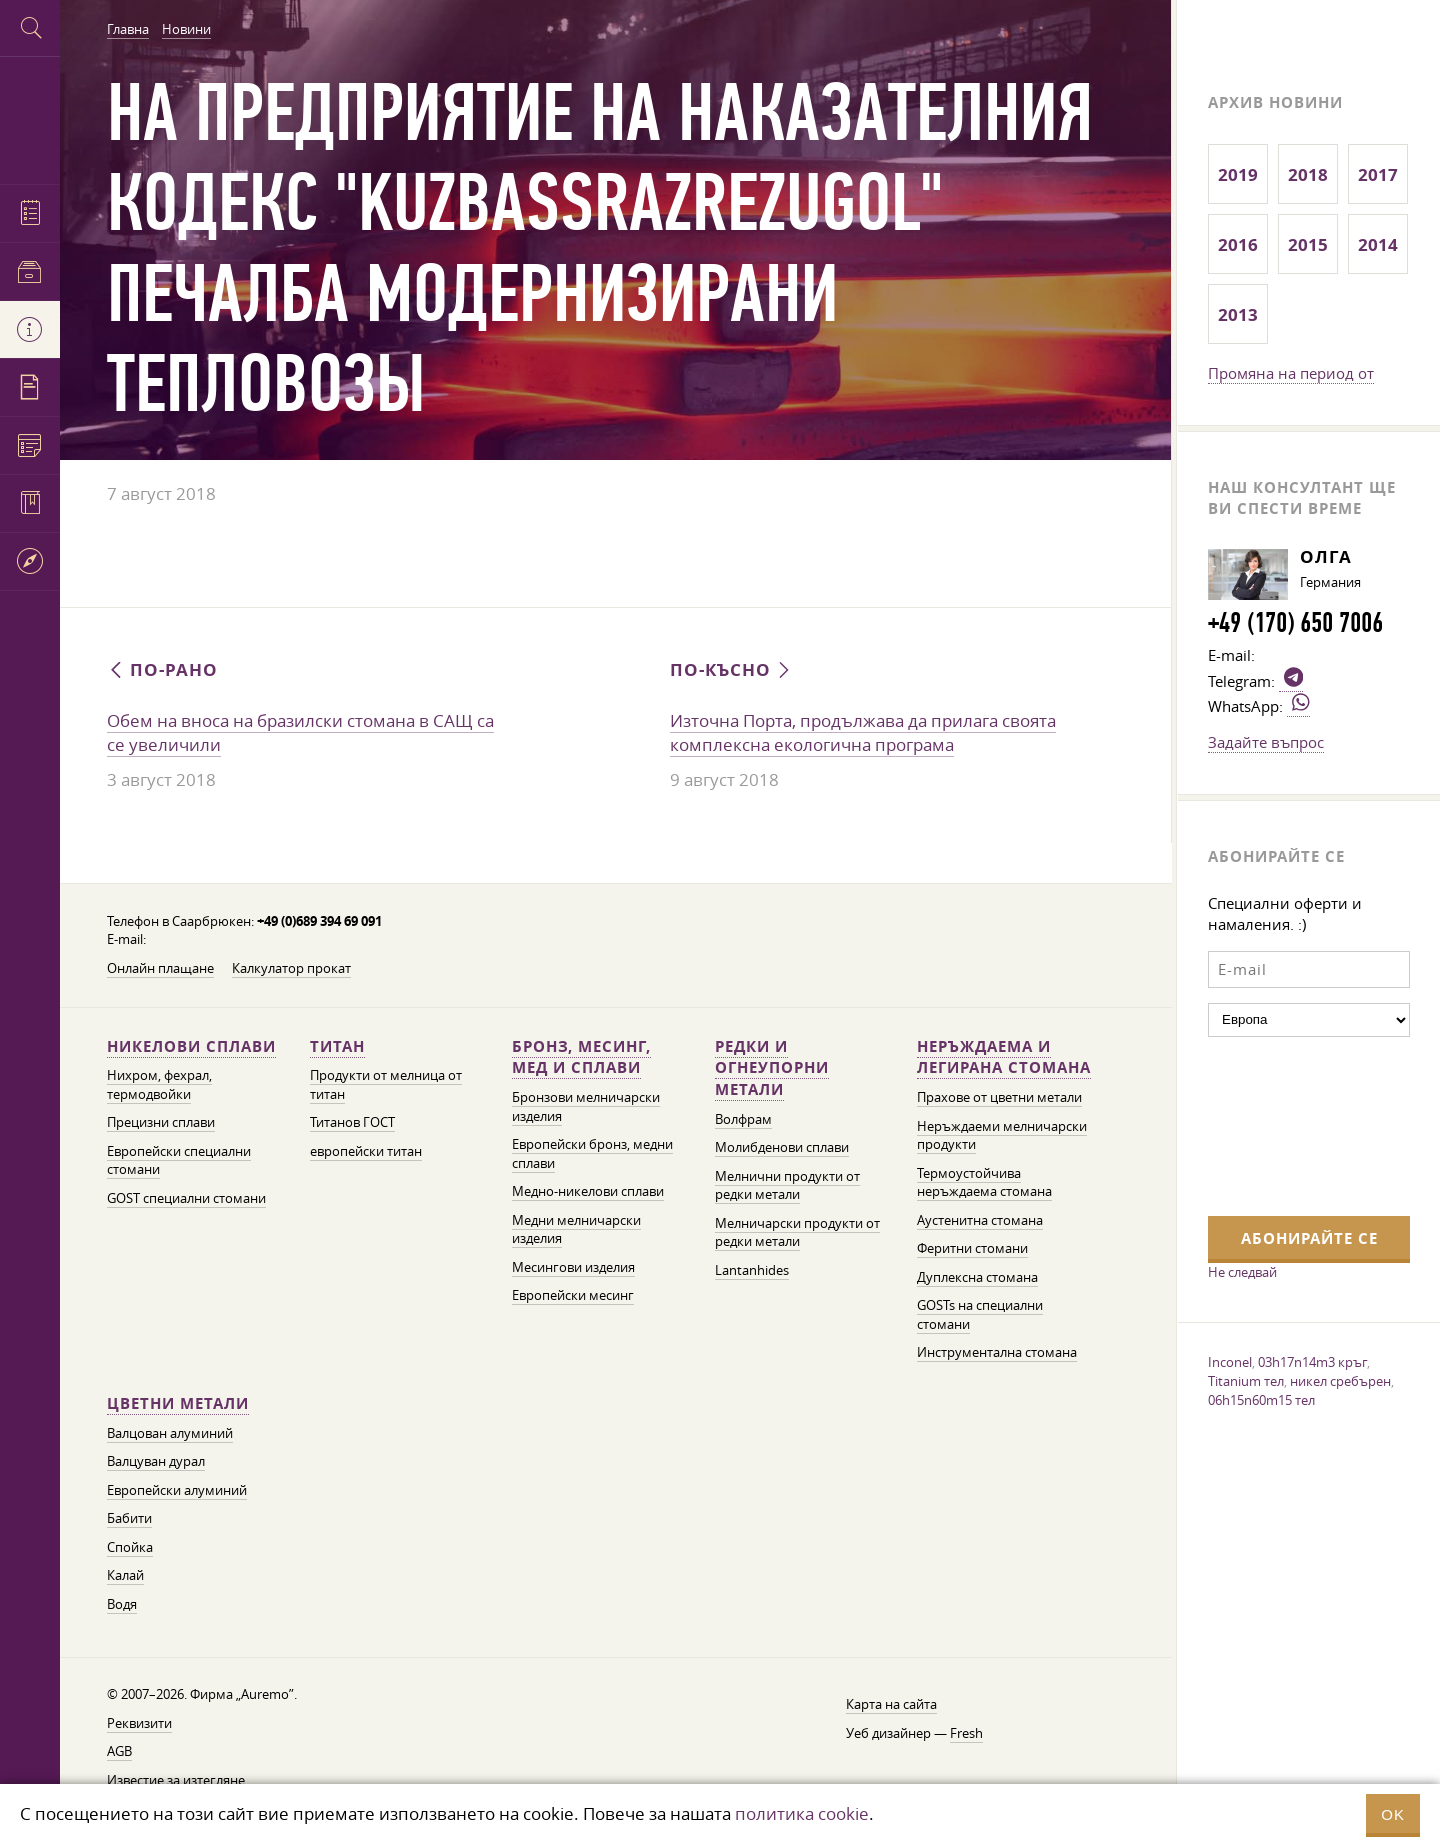 The image size is (1440, 1847). I want to click on Обем на вноса на бразилски стомана в САЩ са се увеличили, so click(300, 733).